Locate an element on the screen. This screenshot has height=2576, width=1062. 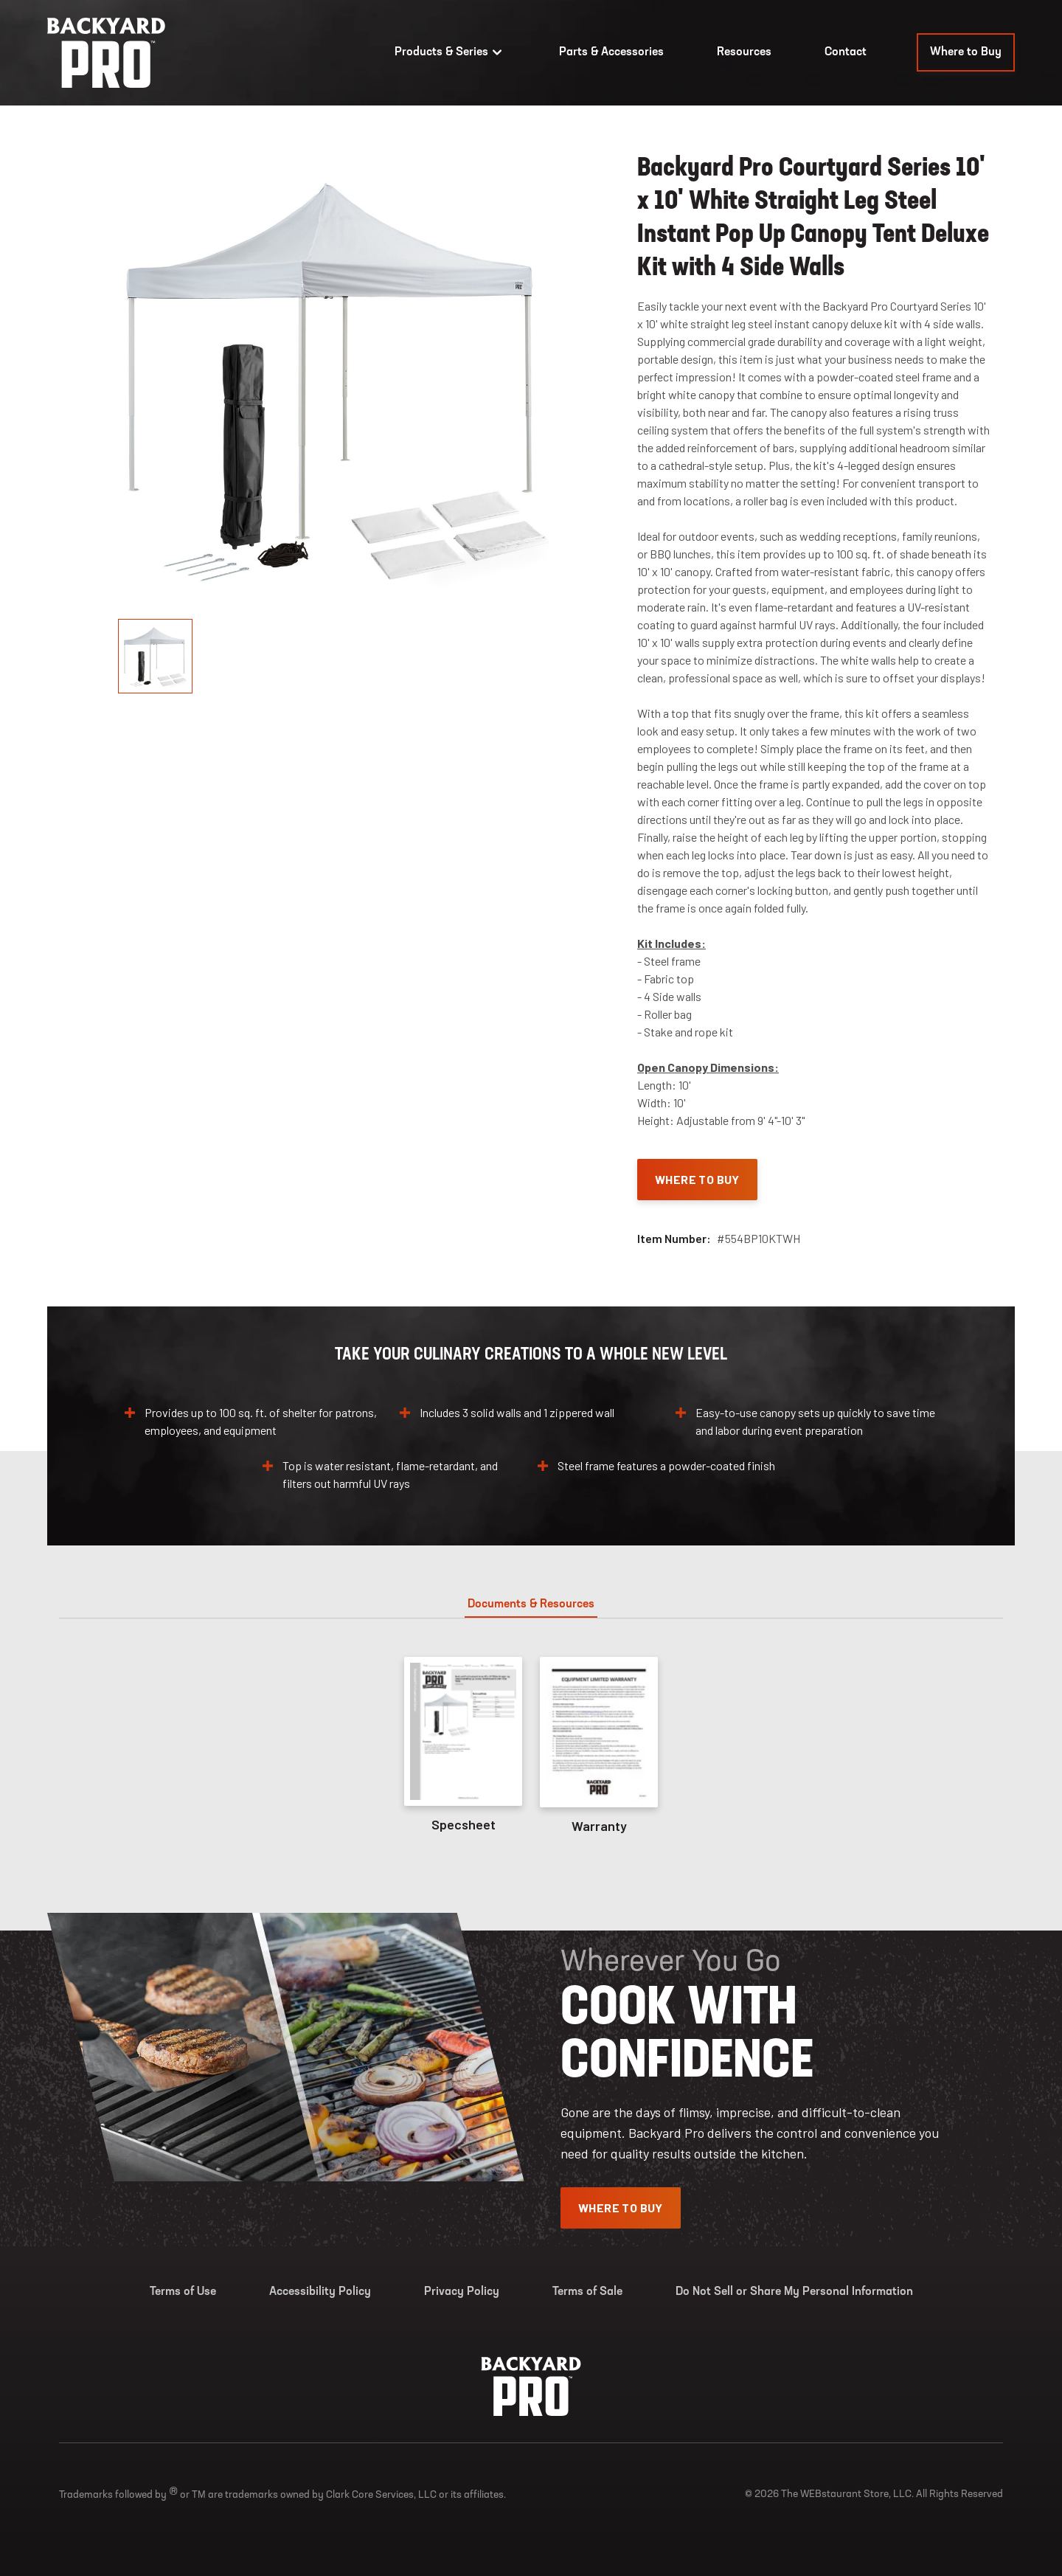
Where To Buy is located at coordinates (697, 1179).